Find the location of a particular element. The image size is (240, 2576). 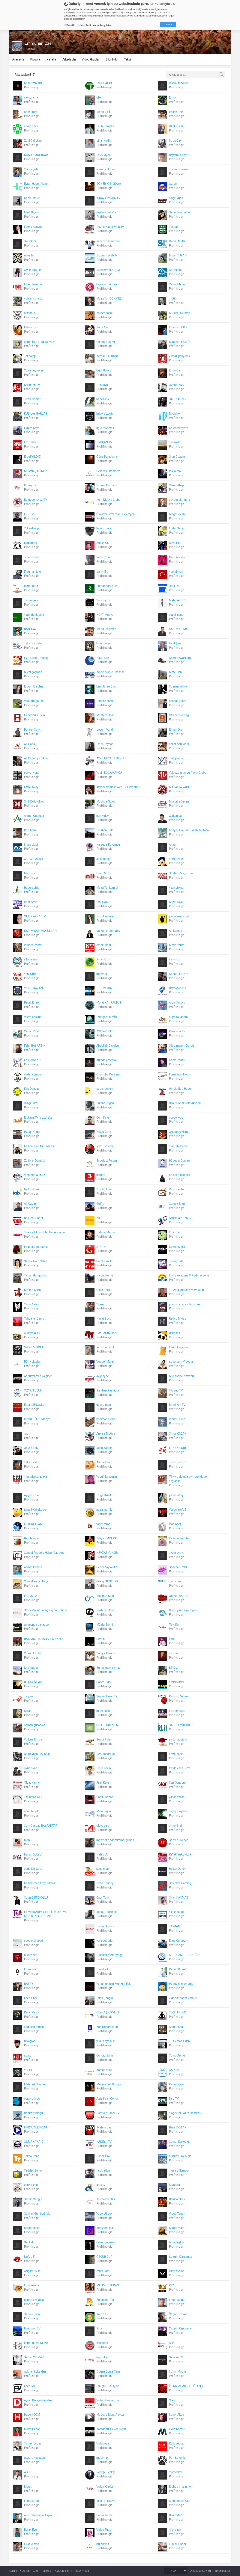

olaybursa is located at coordinates (102, 1825).